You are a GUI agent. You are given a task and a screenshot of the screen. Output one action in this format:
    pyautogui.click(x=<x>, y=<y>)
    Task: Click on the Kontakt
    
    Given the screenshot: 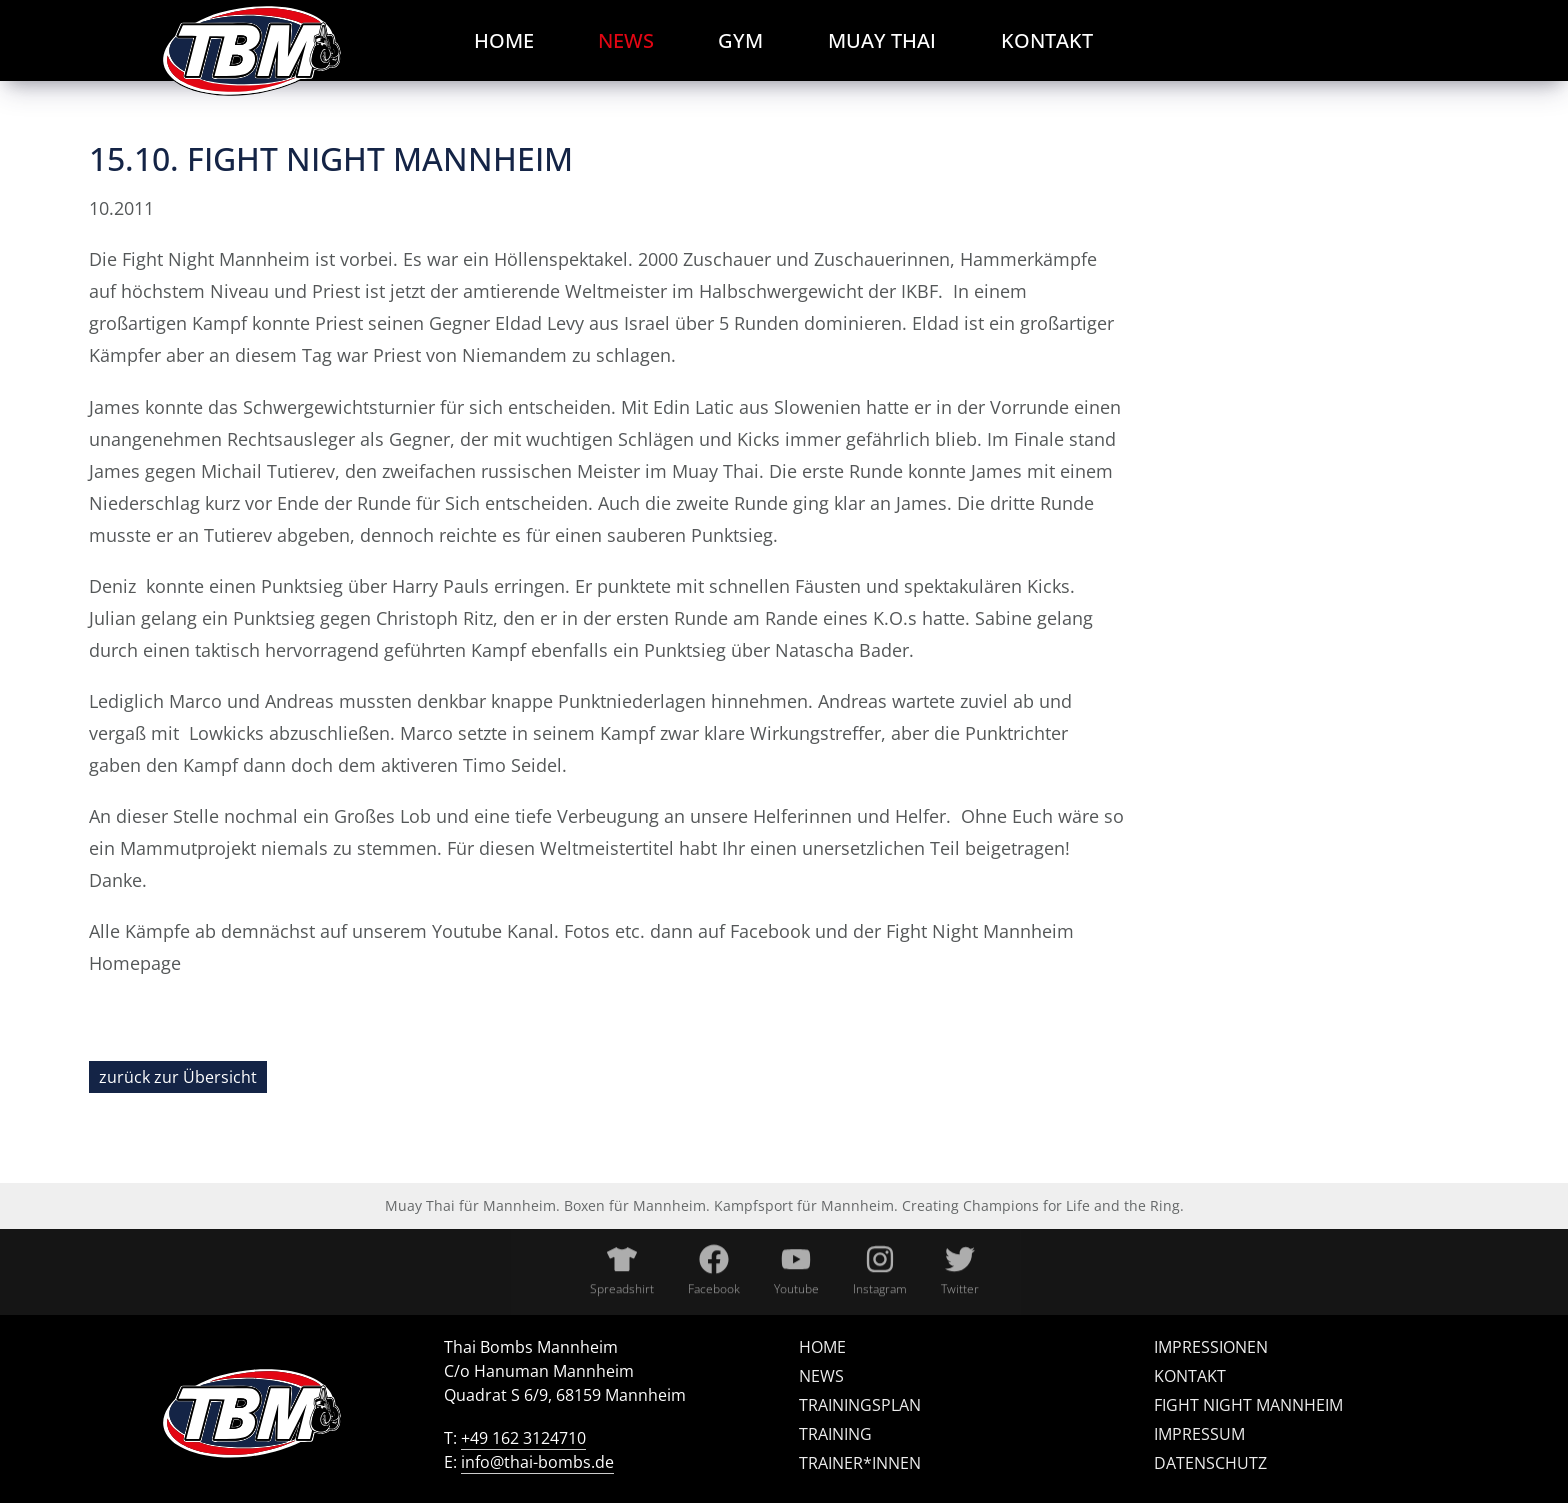 What is the action you would take?
    pyautogui.click(x=1190, y=1376)
    